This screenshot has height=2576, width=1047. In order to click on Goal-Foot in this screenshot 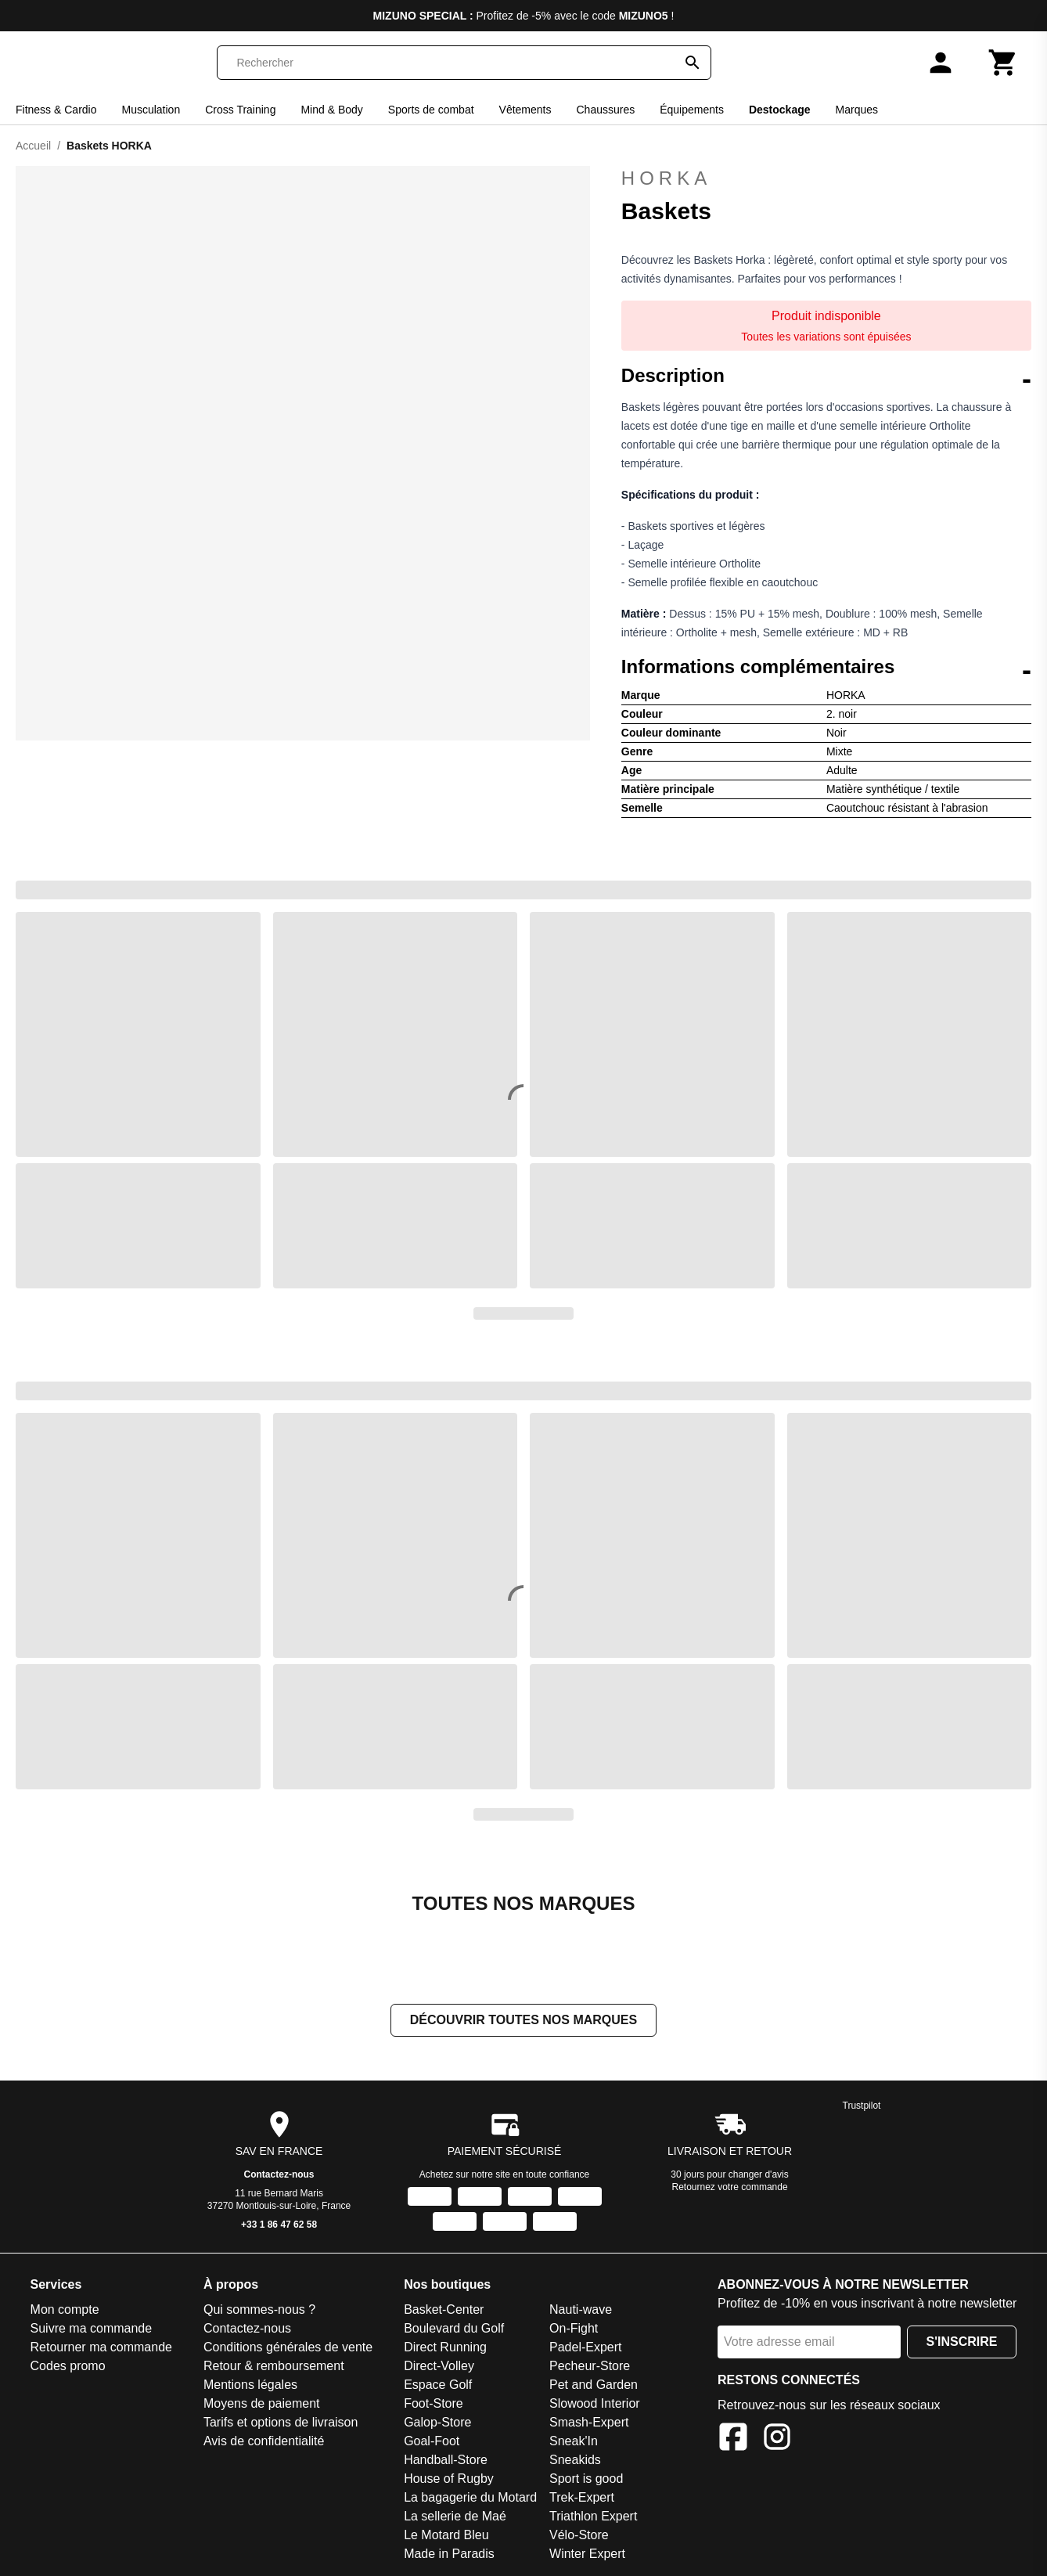, I will do `click(431, 2441)`.